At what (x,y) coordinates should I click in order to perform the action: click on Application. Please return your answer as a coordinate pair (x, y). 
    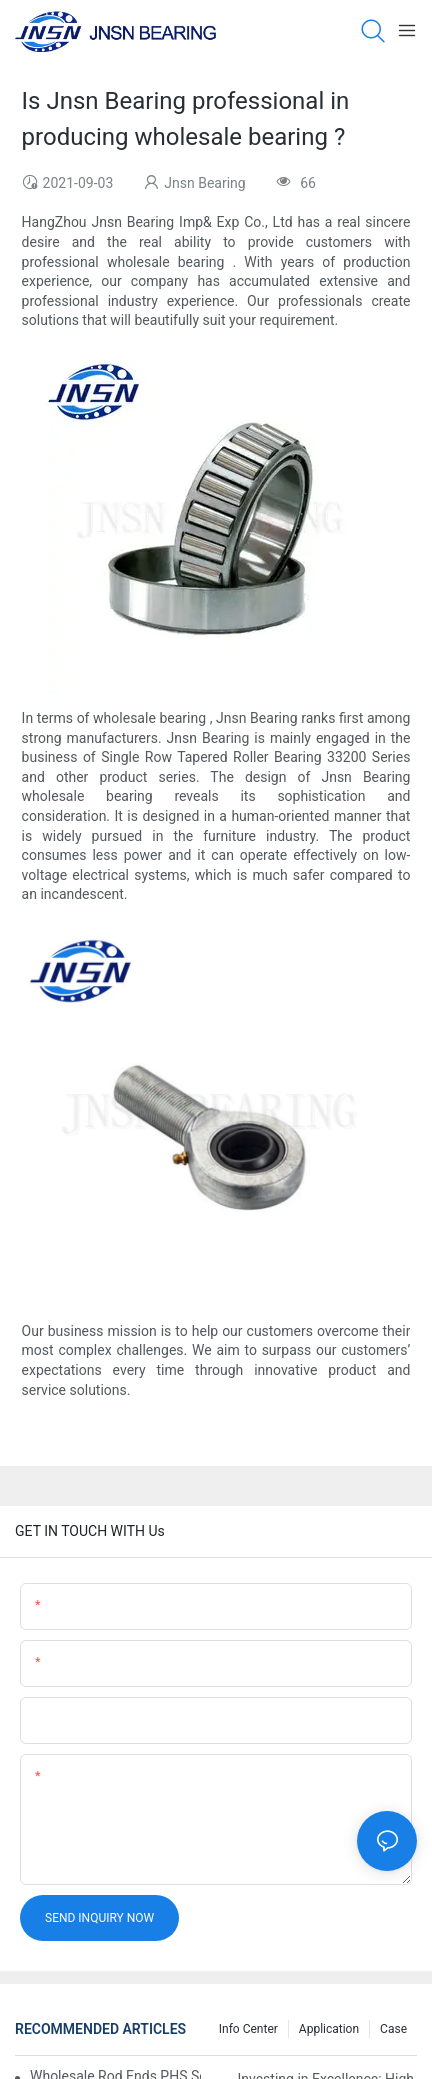
    Looking at the image, I should click on (329, 2029).